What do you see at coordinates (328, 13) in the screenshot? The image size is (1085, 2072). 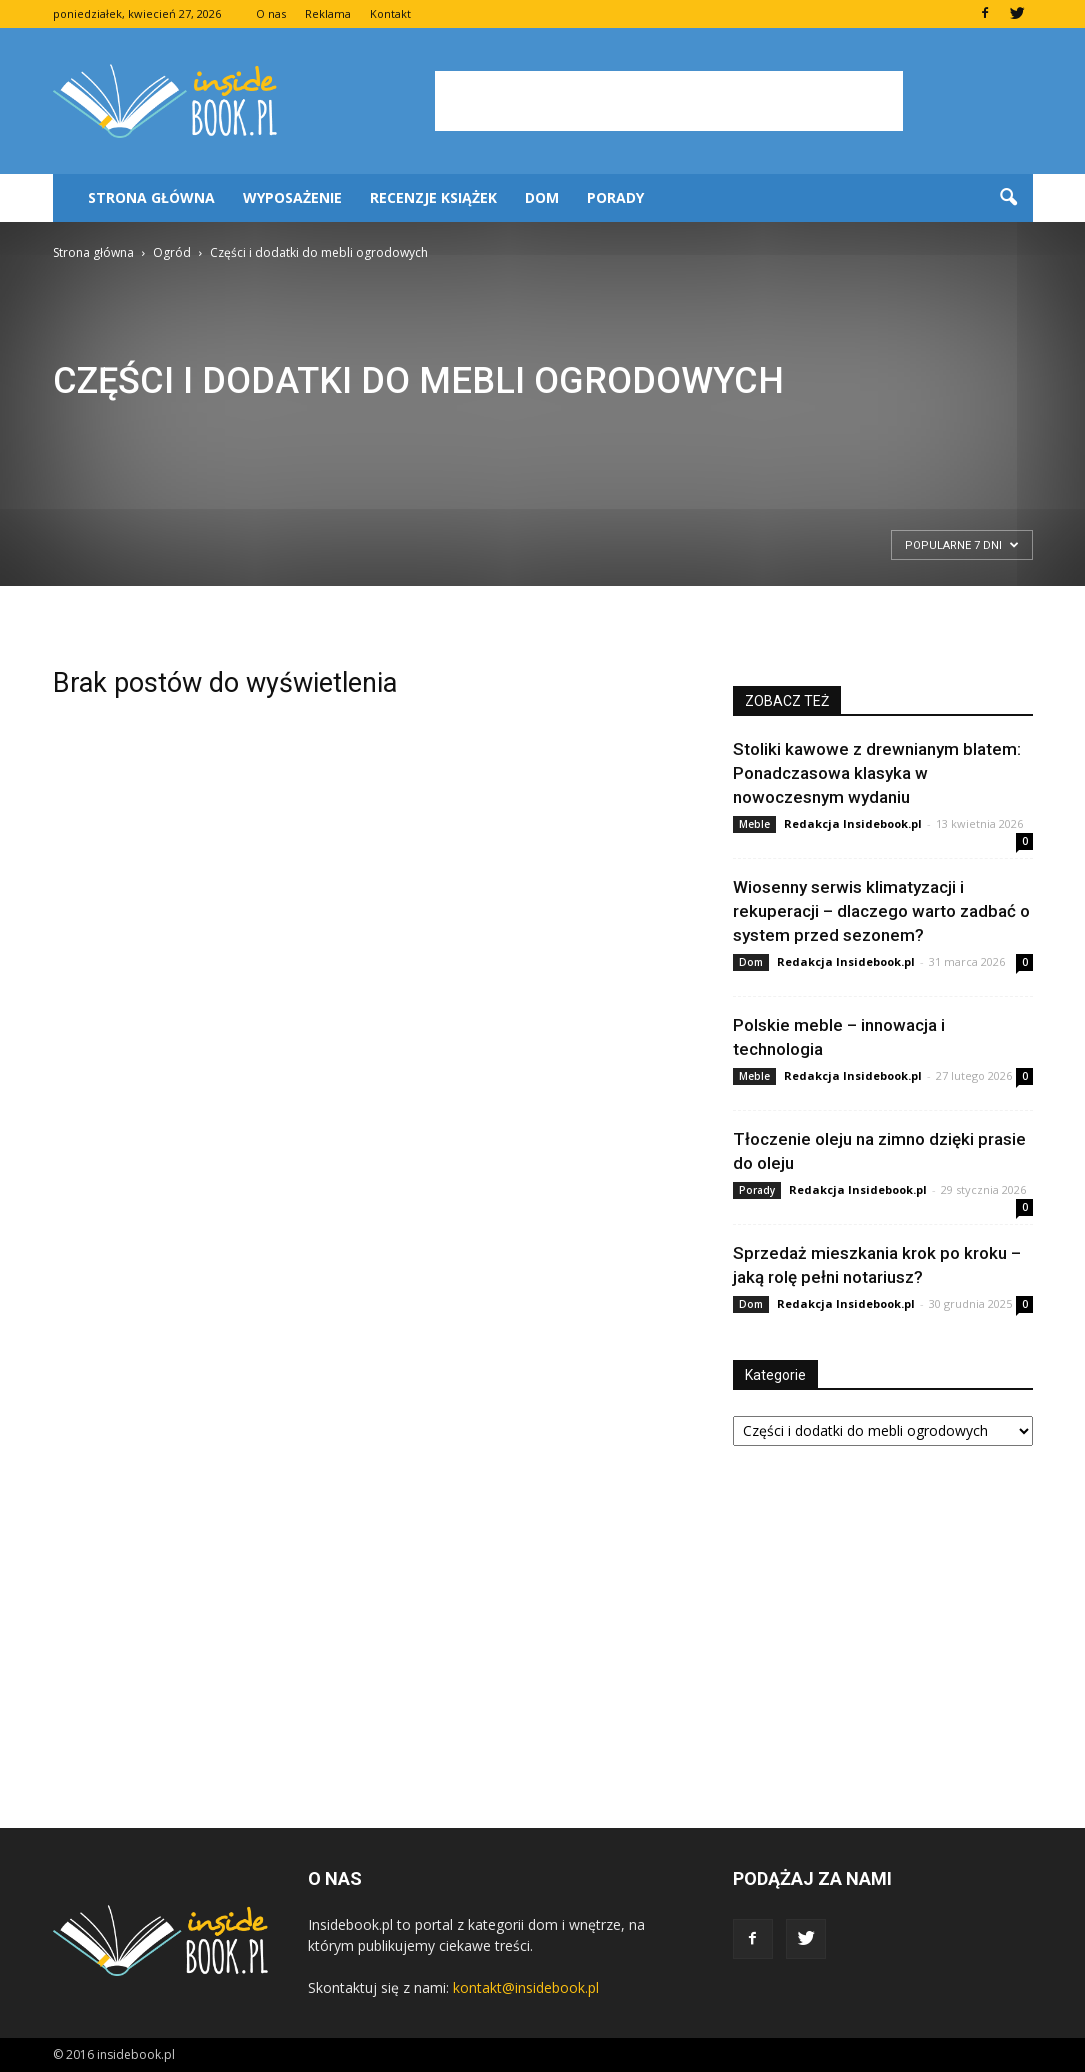 I see `Reklama` at bounding box center [328, 13].